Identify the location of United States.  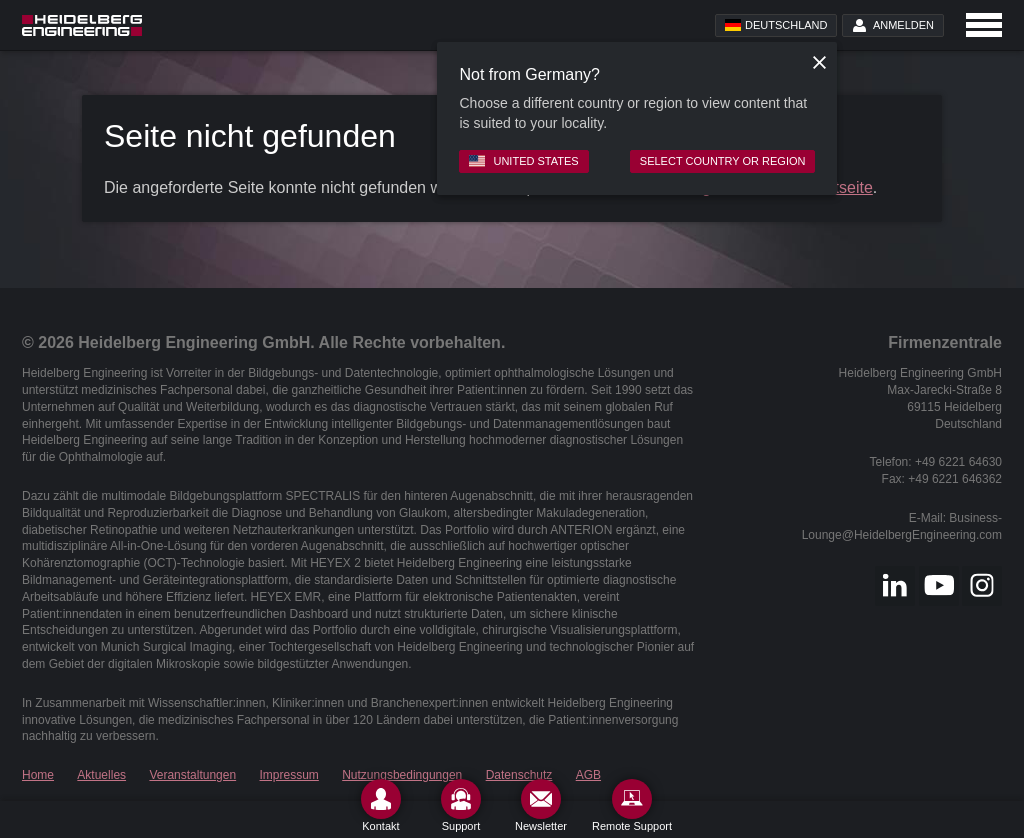
(523, 161).